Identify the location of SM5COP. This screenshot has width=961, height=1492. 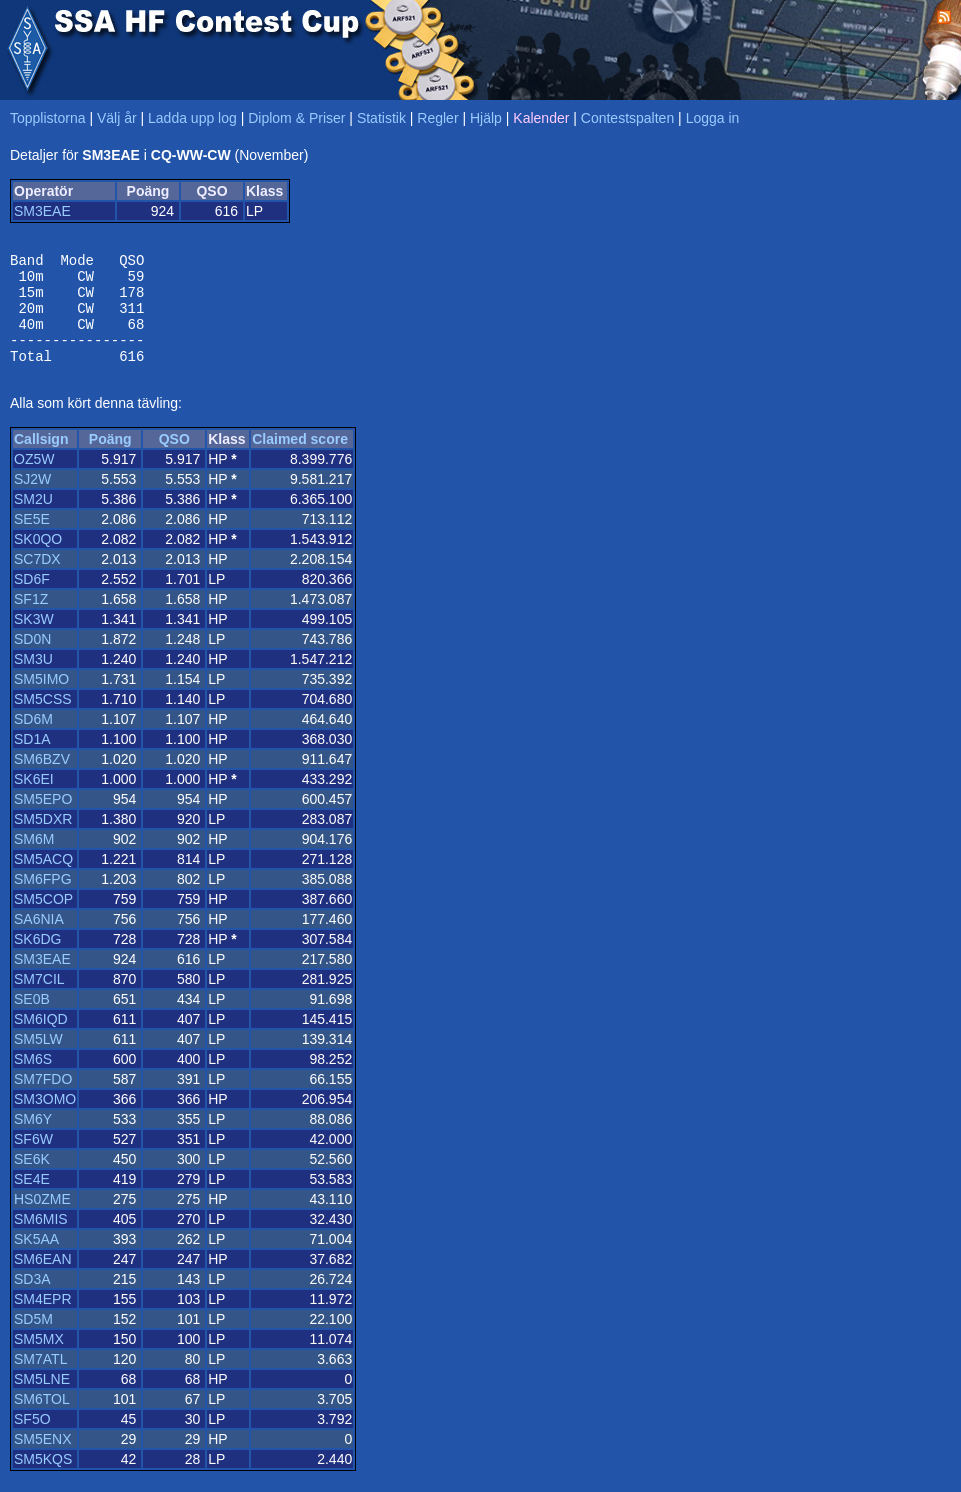
(43, 920).